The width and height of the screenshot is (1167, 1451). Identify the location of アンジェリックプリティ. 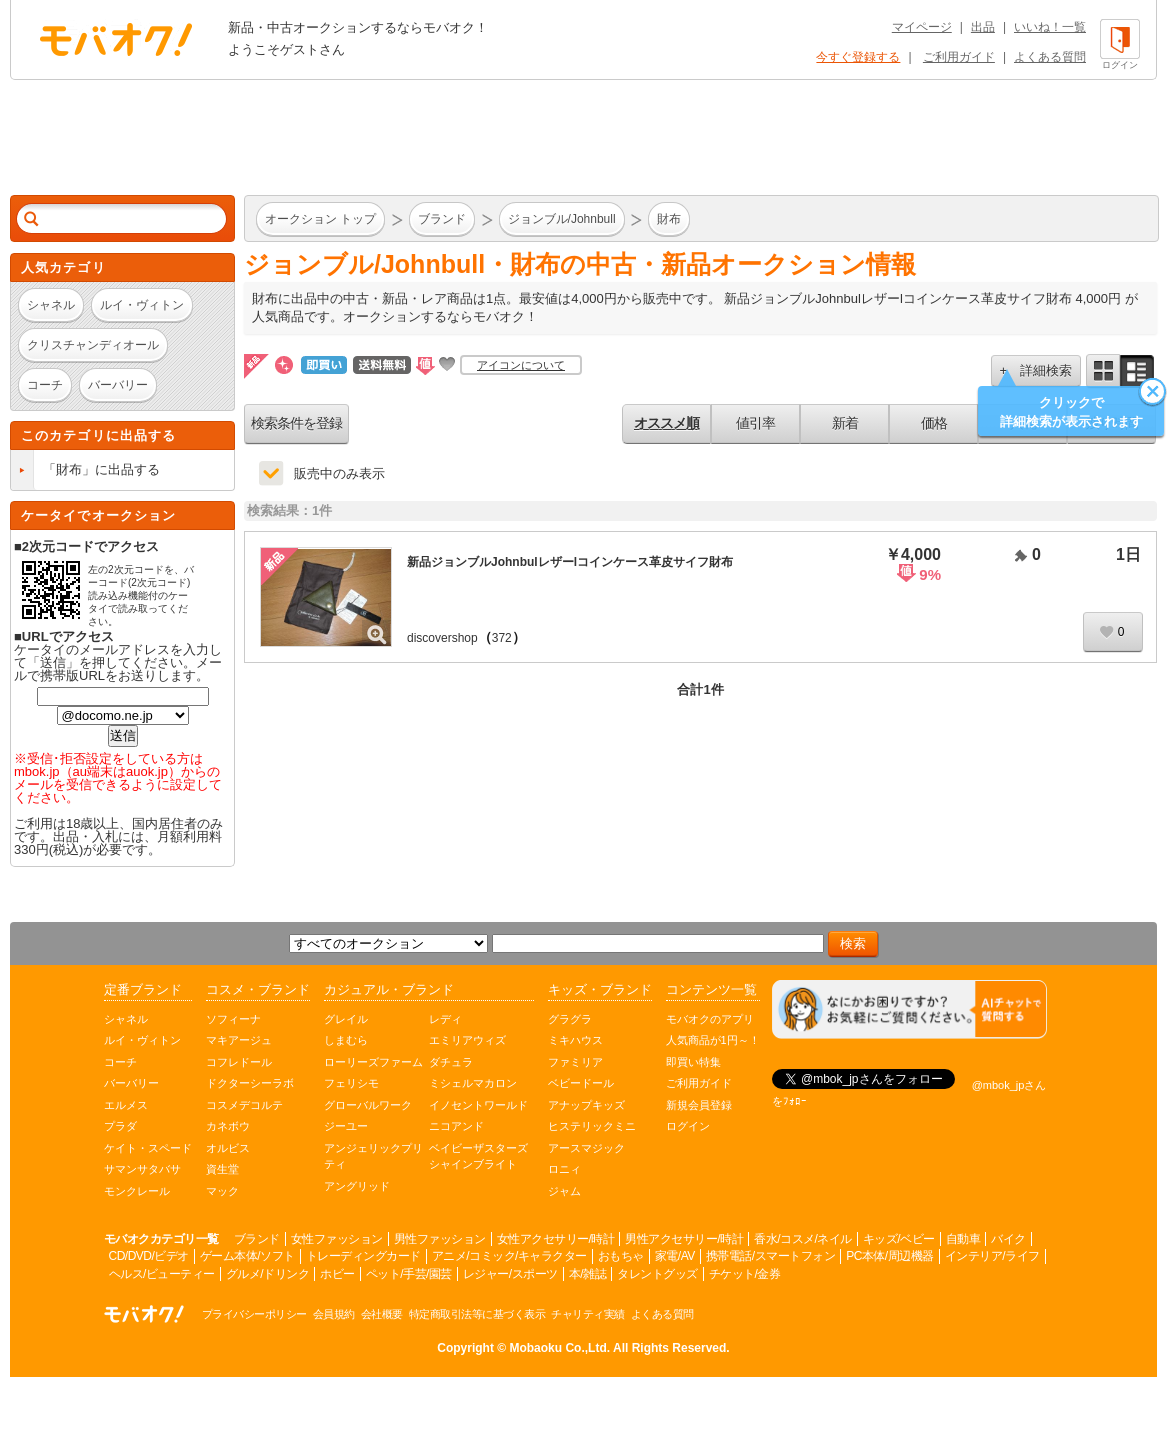
(373, 1156).